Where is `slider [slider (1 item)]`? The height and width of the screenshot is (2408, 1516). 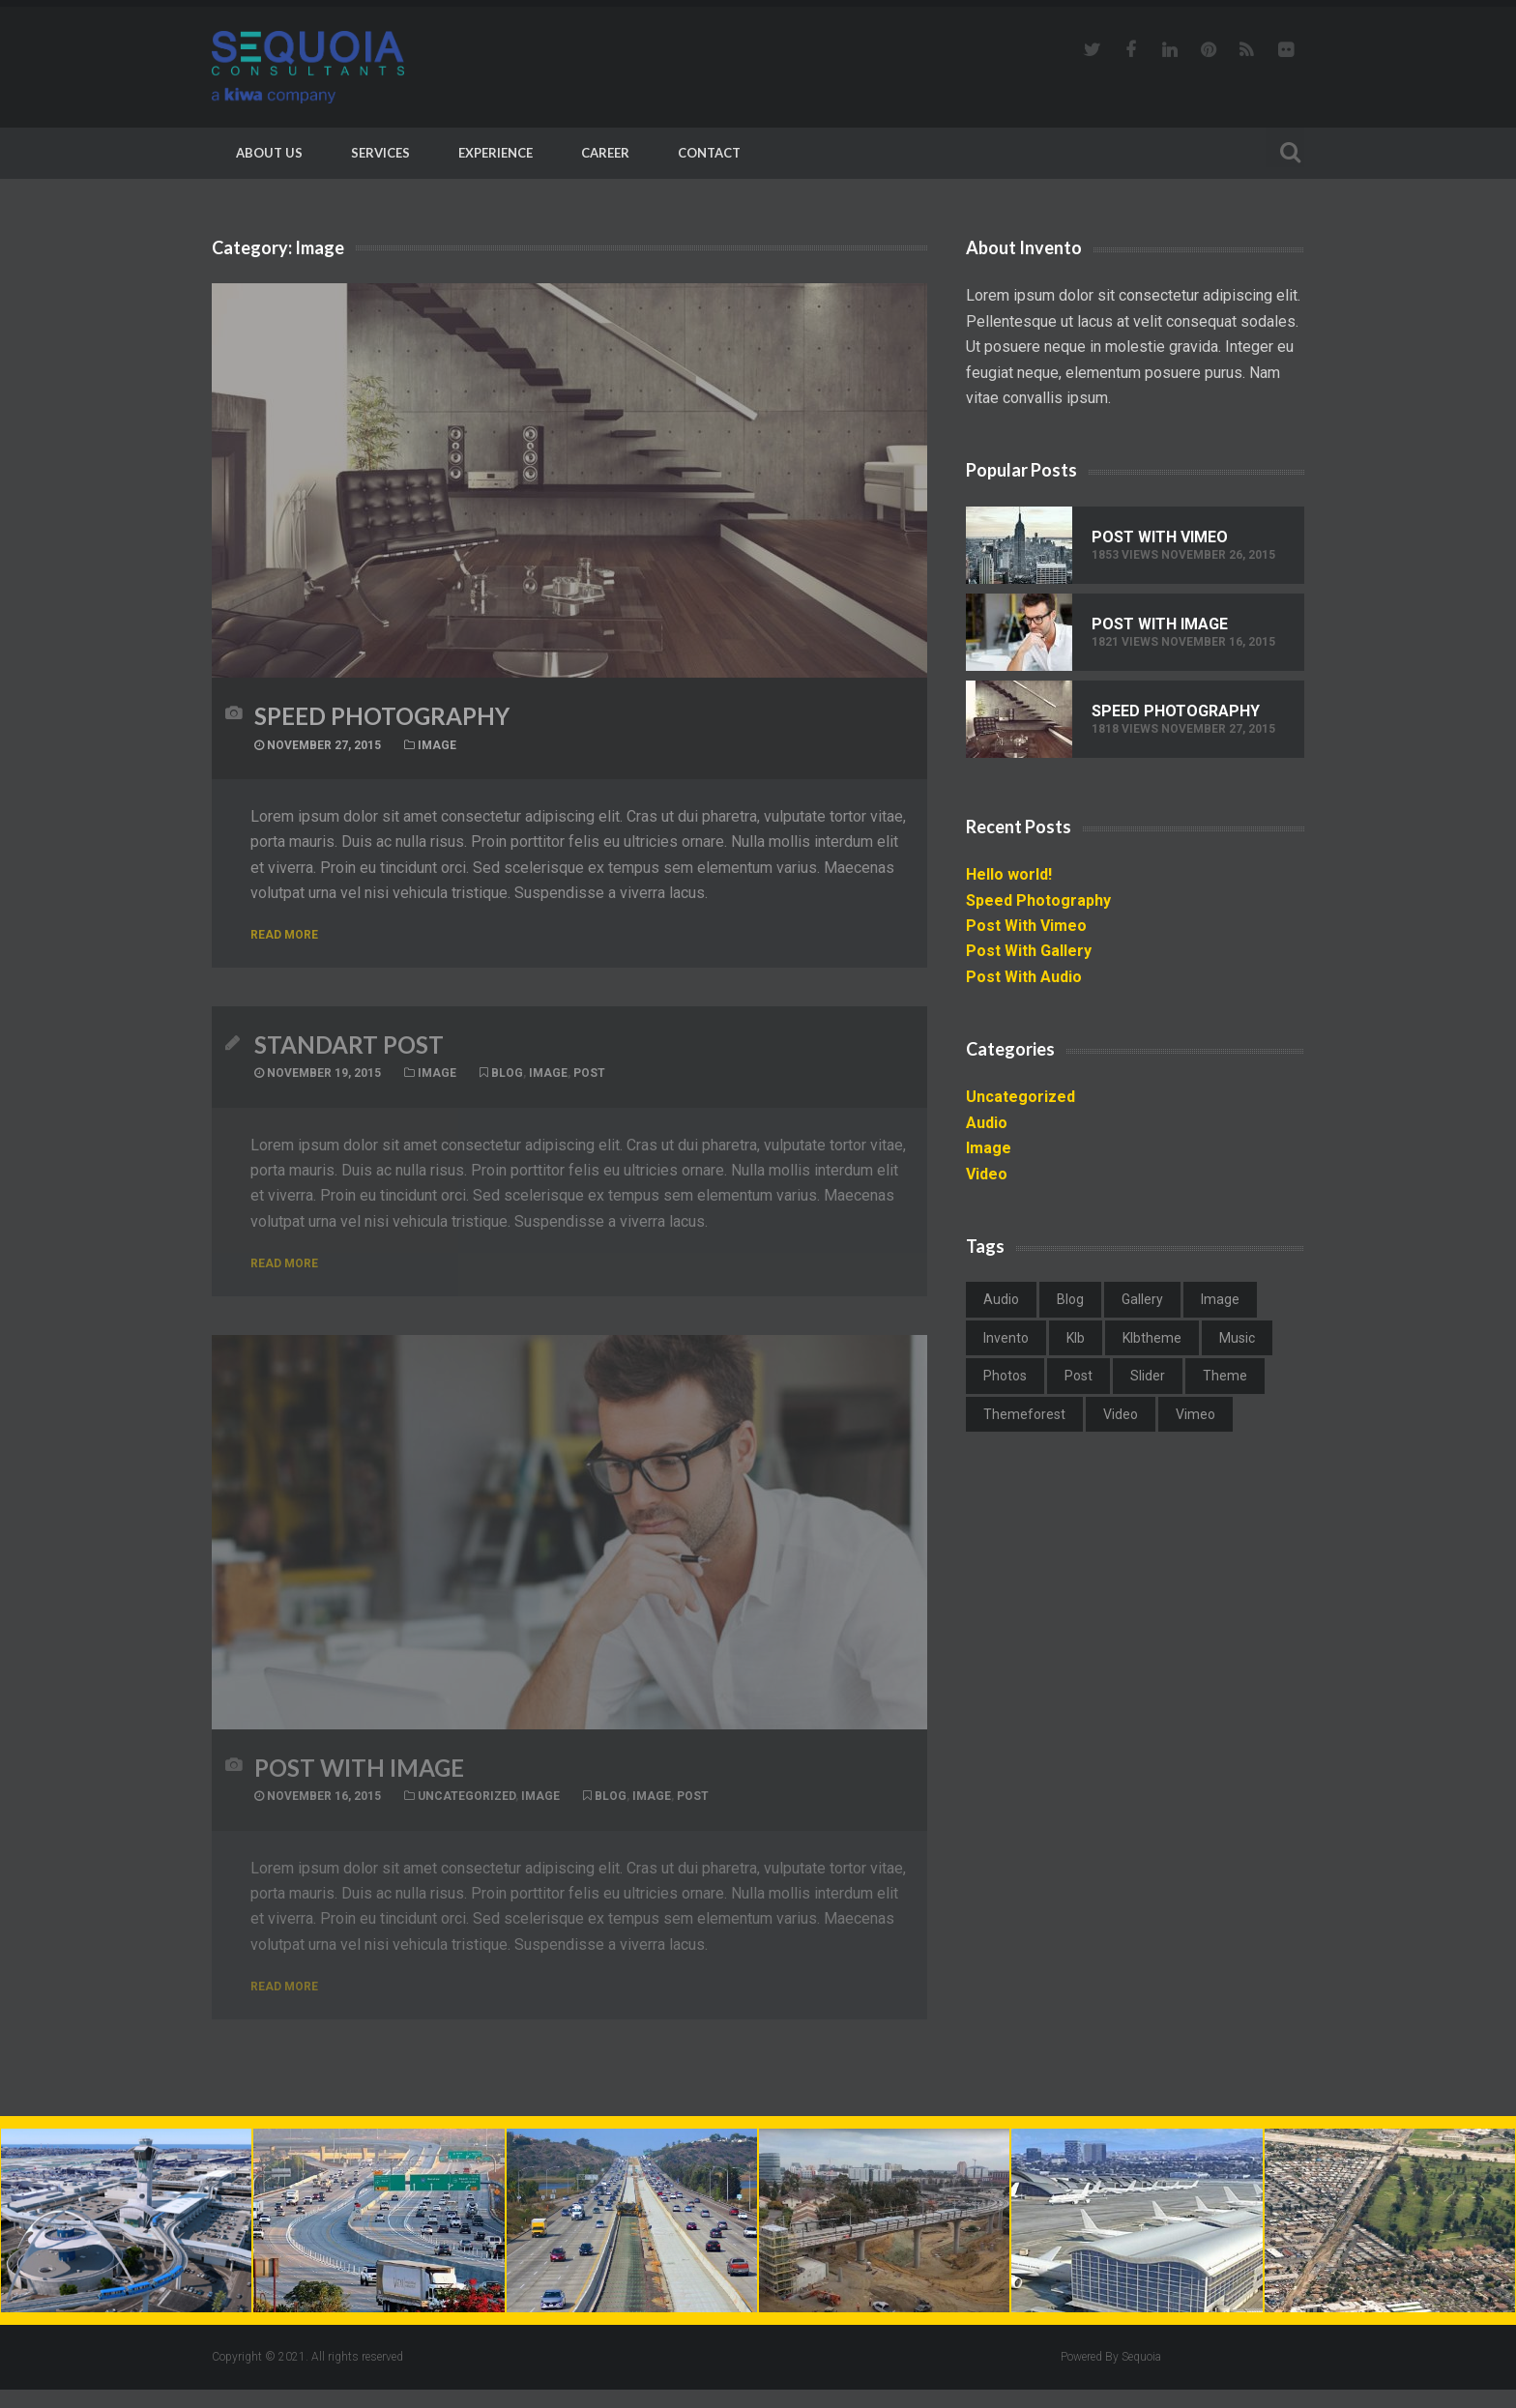
slider [slider (1 item)] is located at coordinates (1147, 1375).